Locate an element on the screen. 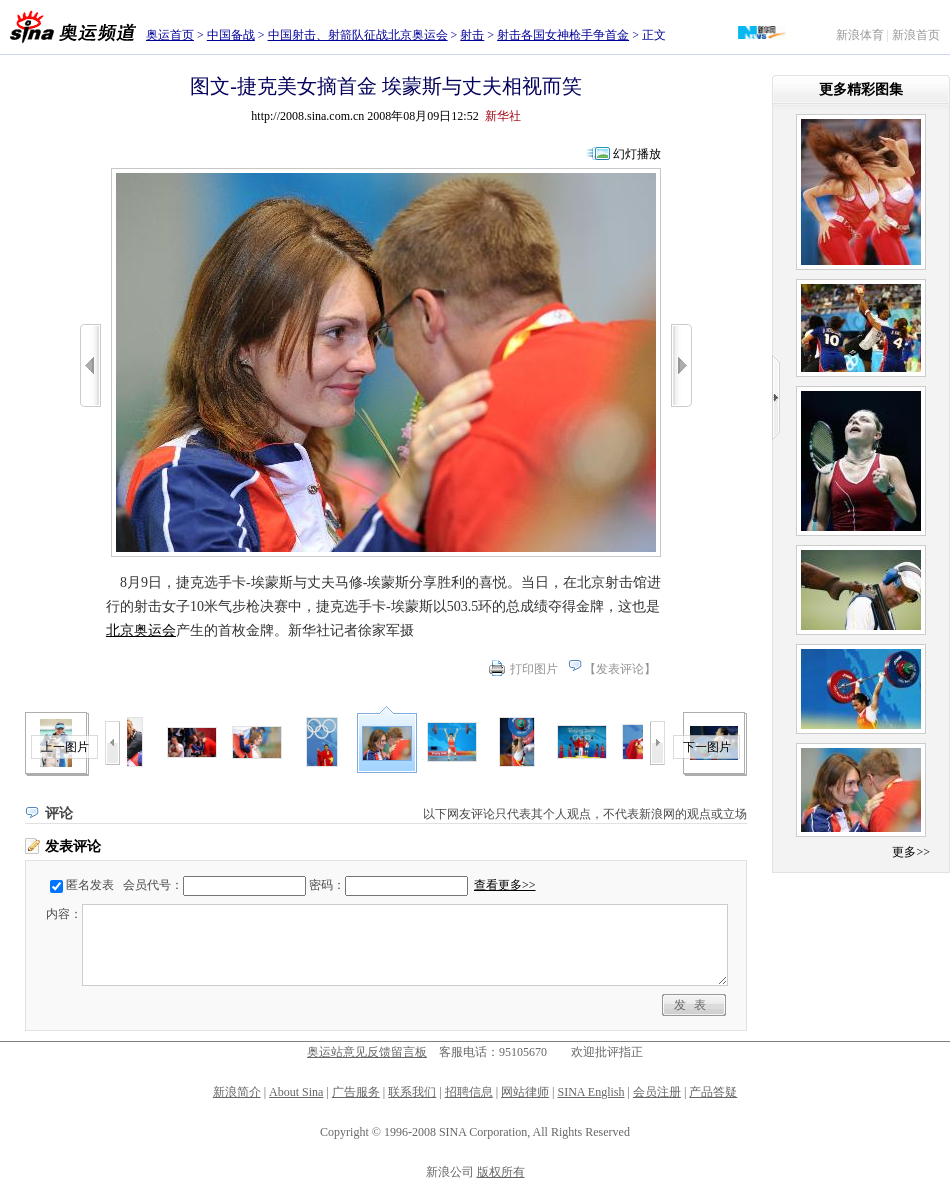  联系我们 is located at coordinates (412, 1092).